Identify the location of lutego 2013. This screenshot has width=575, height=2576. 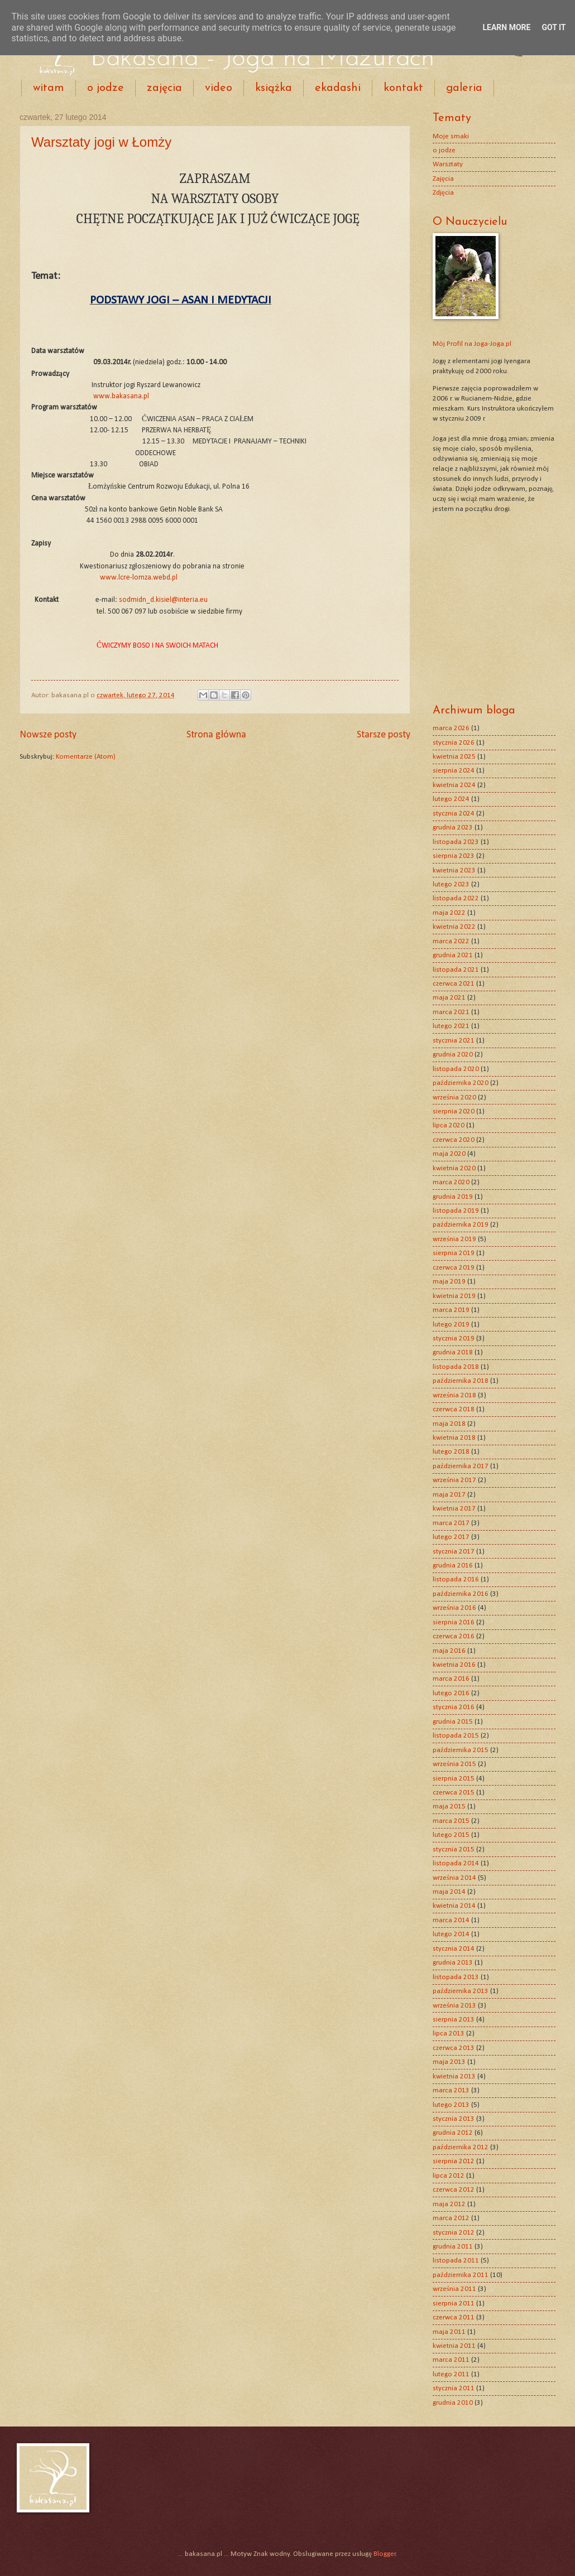
(451, 2105).